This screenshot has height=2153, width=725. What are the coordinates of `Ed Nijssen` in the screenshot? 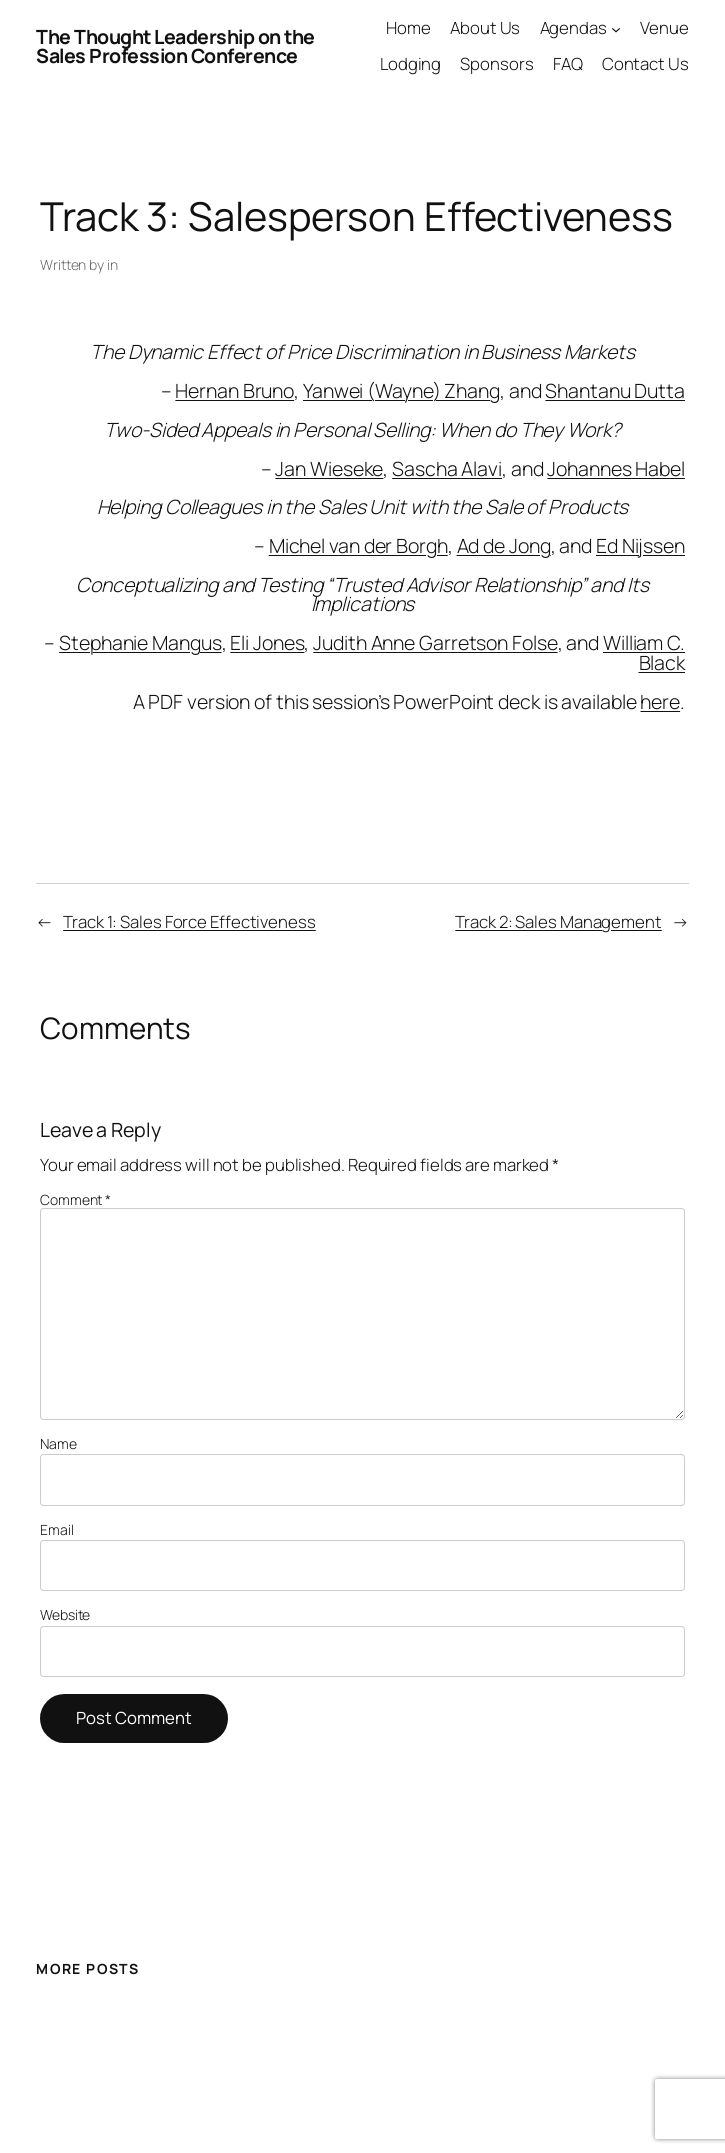 It's located at (640, 545).